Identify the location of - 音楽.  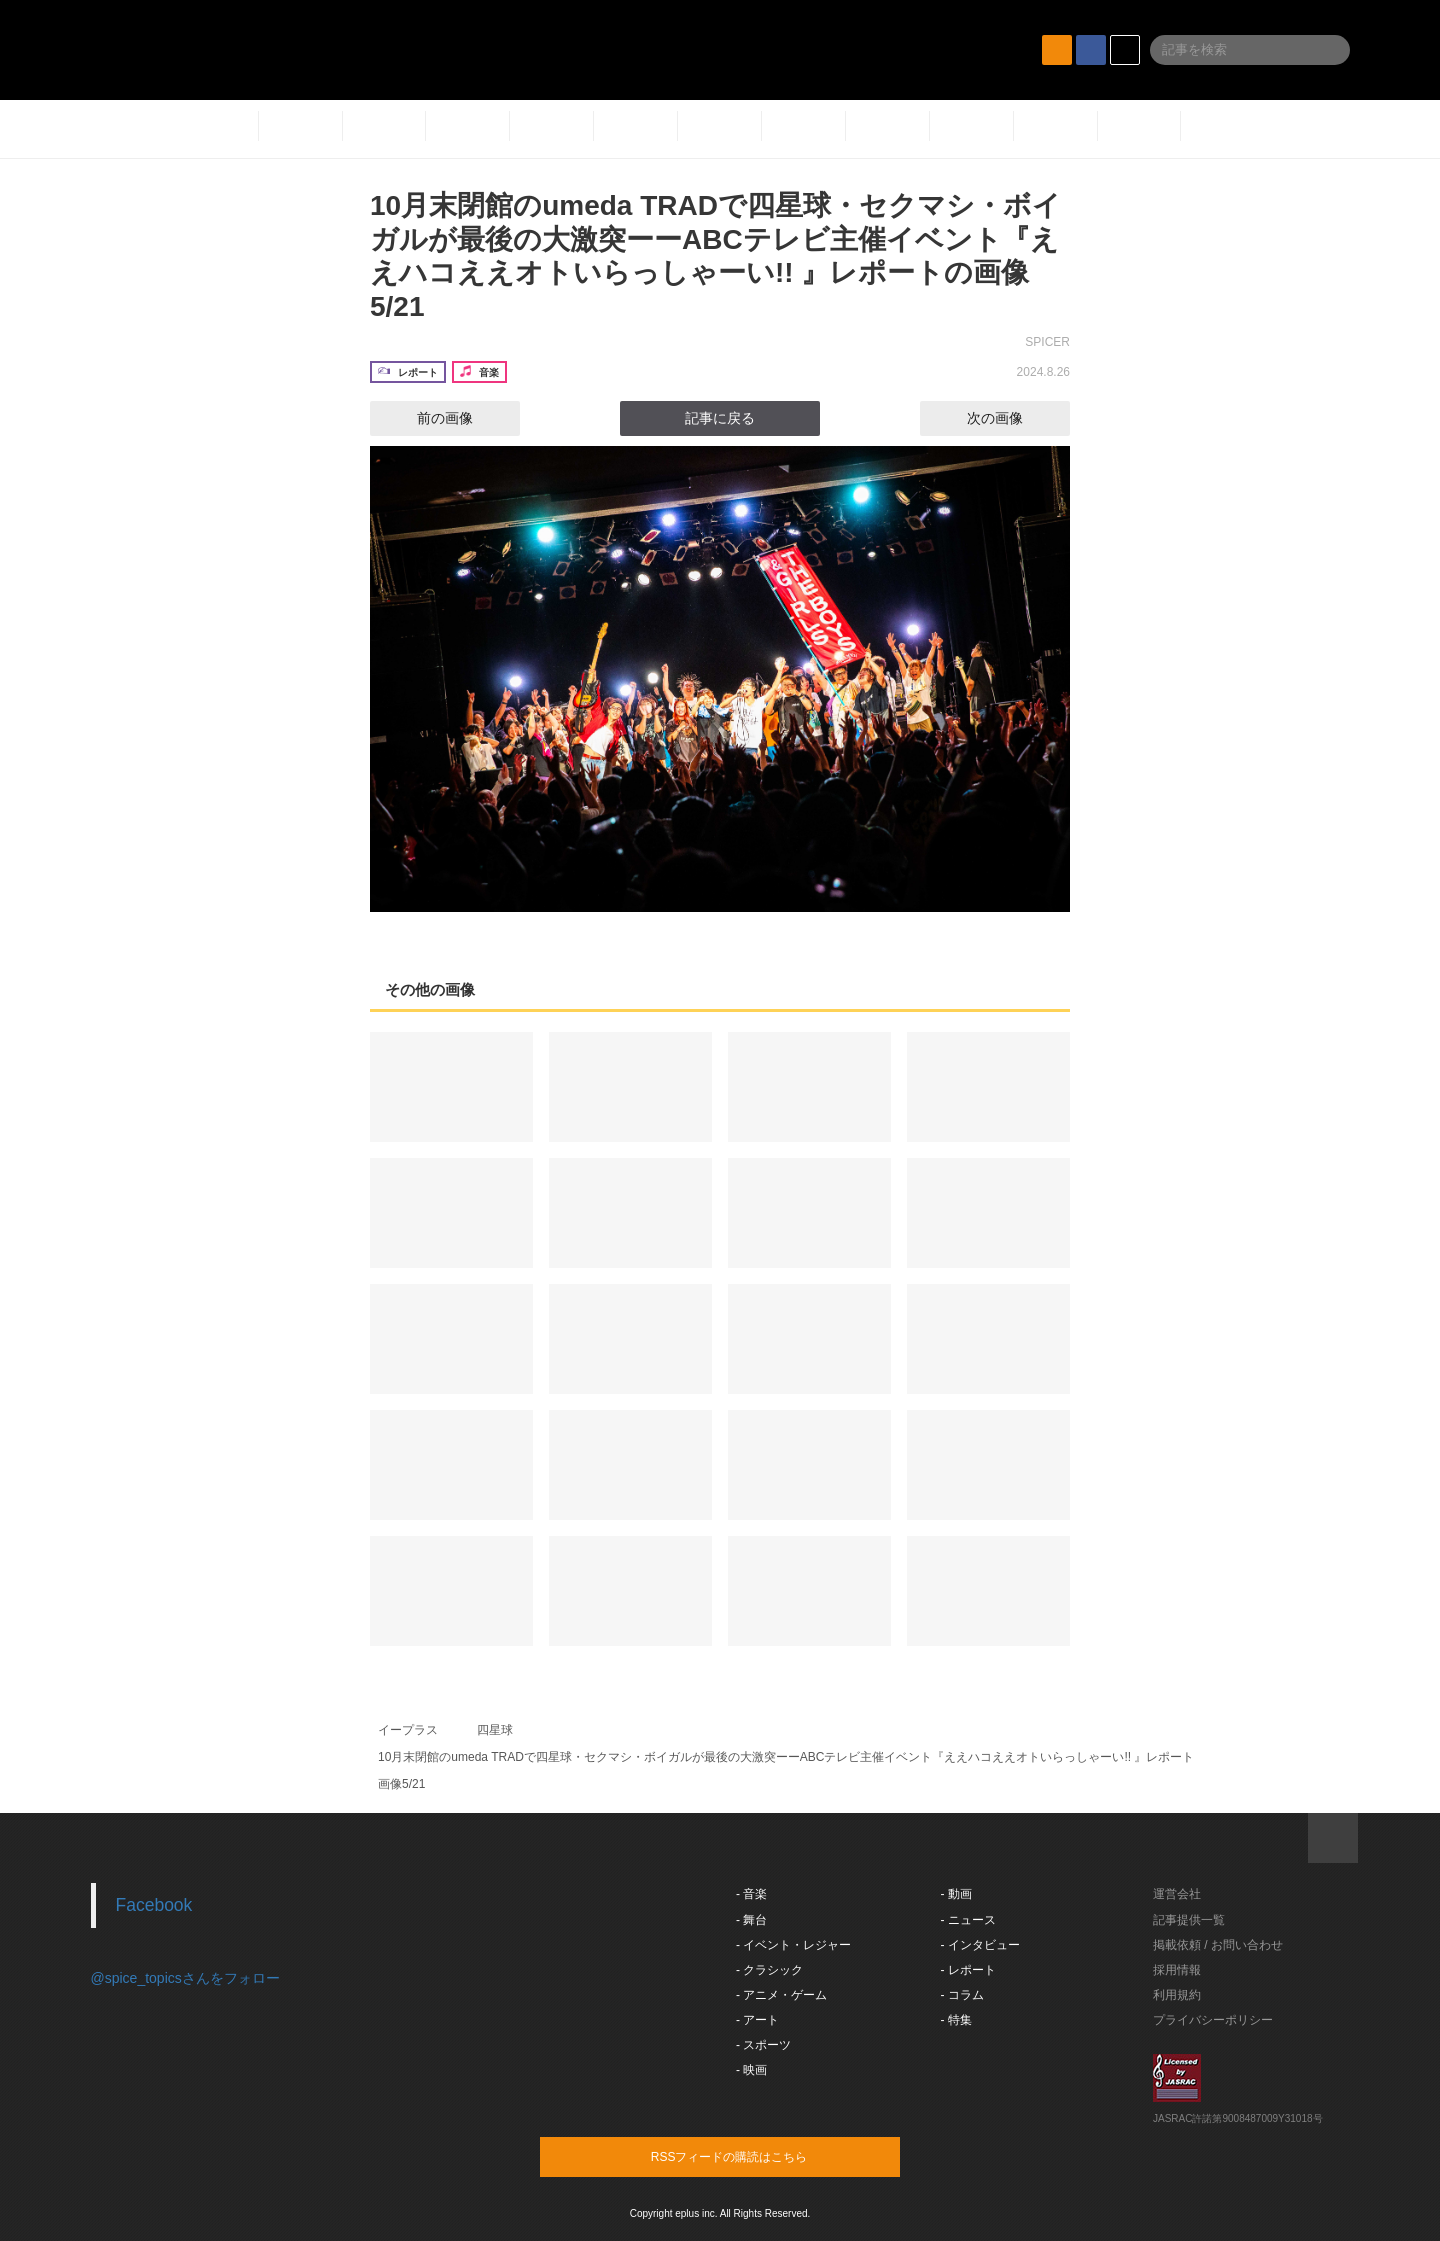
(751, 1894).